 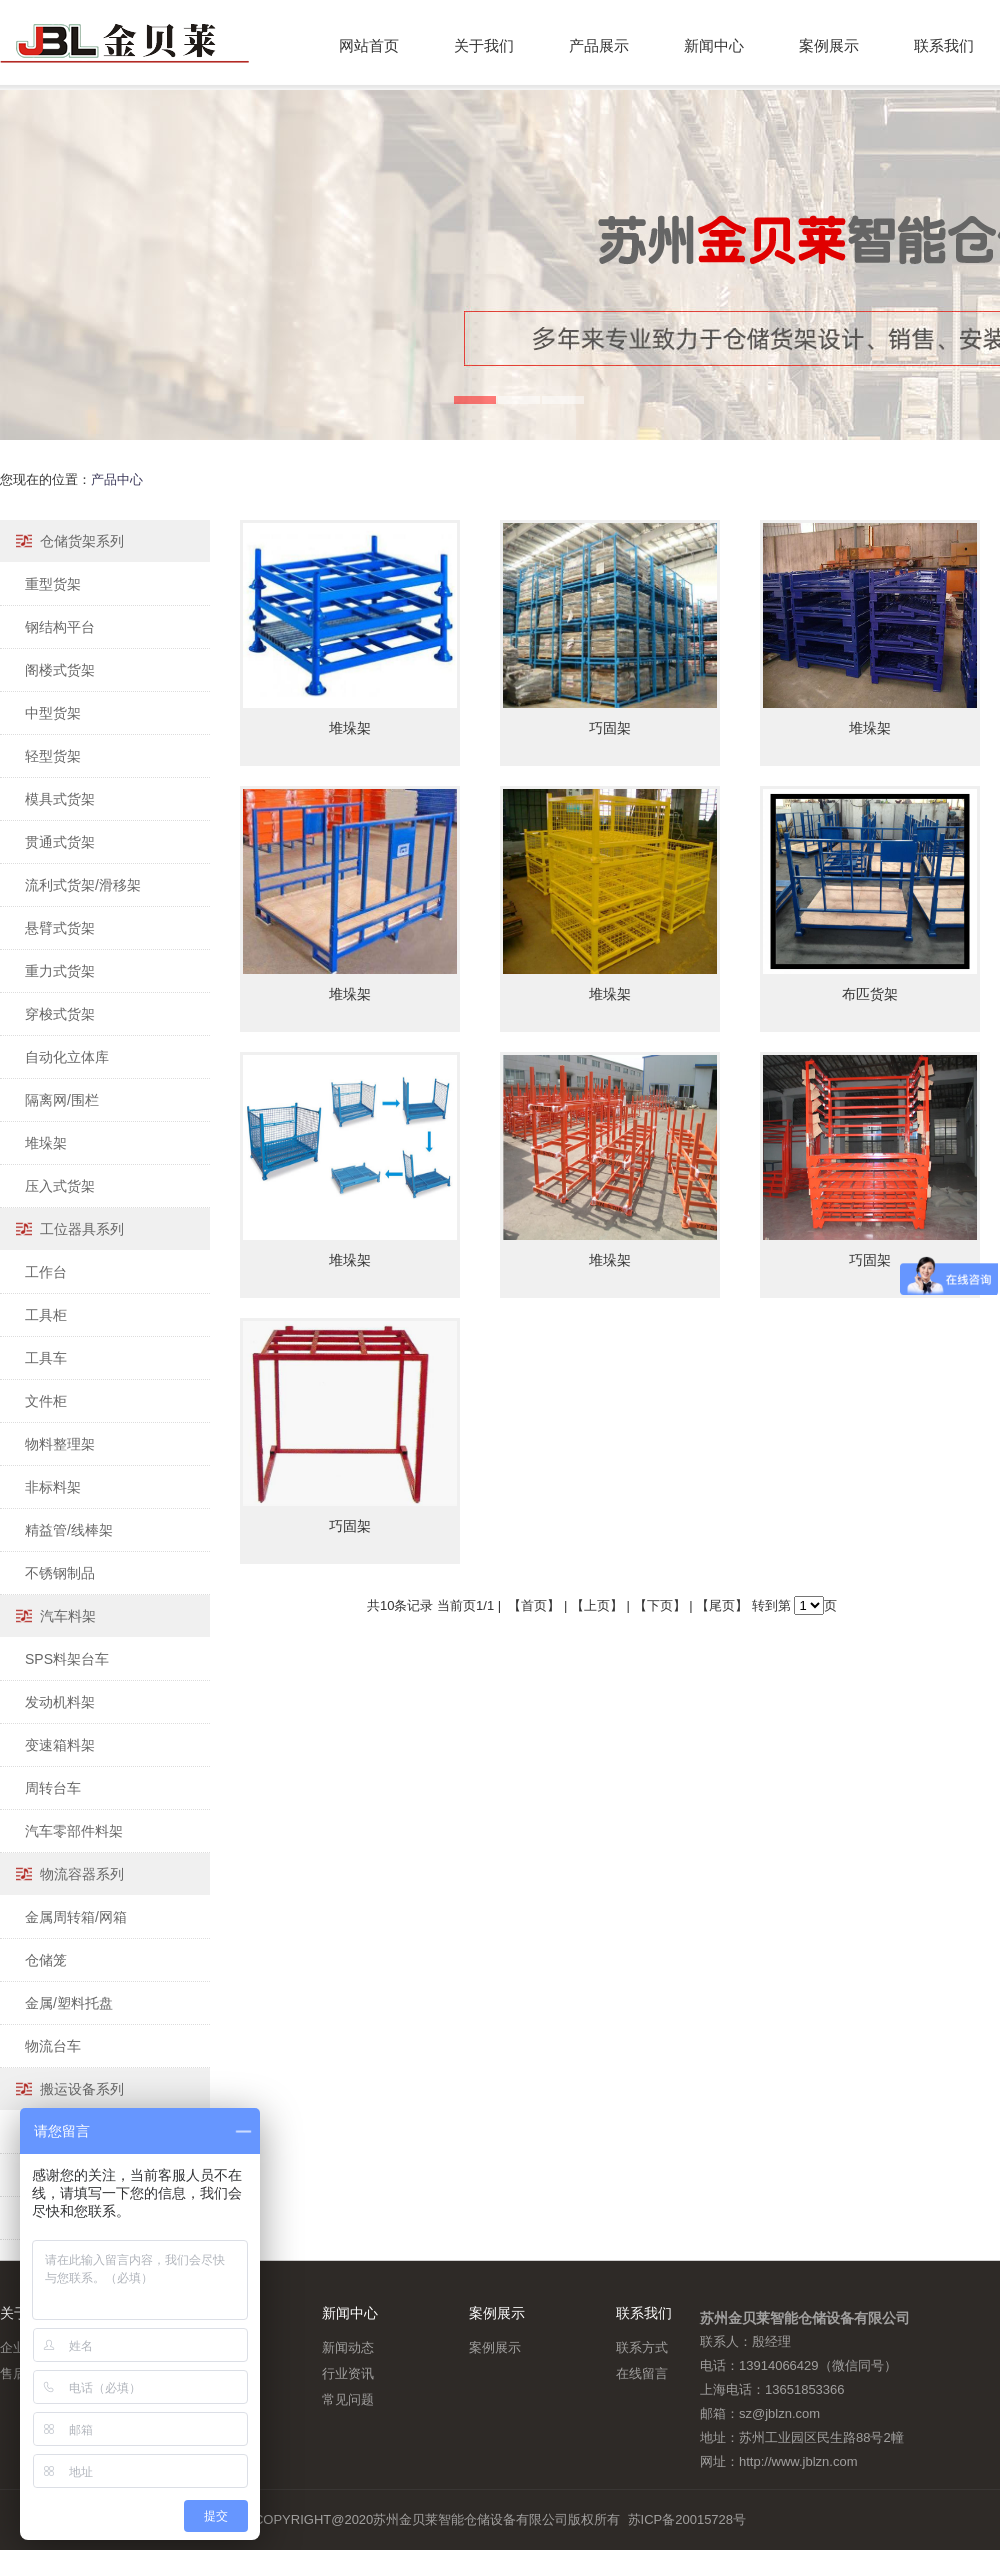 I want to click on 模具式货架, so click(x=60, y=799).